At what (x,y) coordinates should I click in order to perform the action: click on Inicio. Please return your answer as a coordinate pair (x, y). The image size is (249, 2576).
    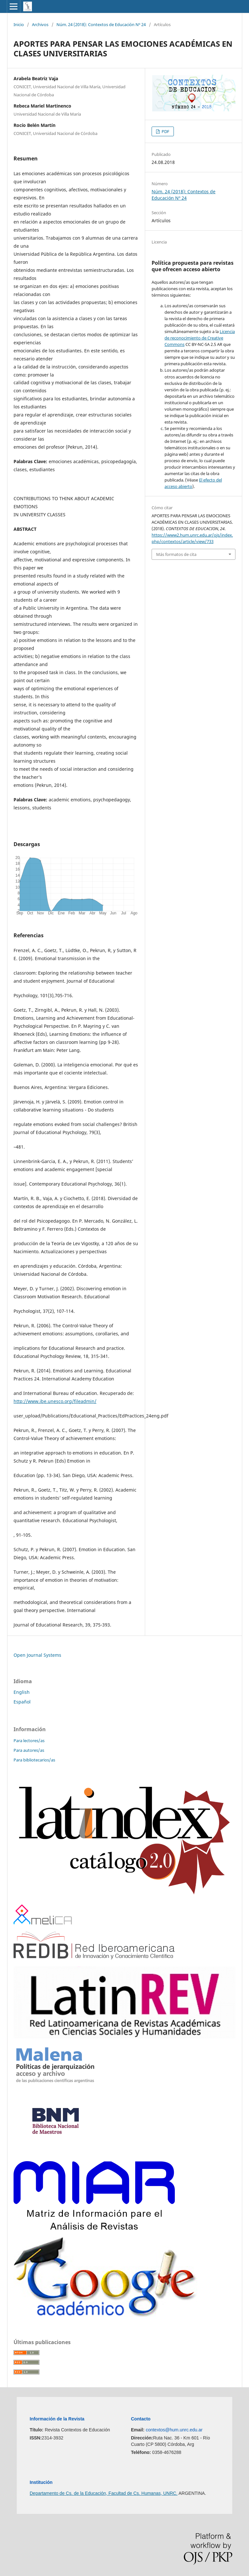
    Looking at the image, I should click on (19, 24).